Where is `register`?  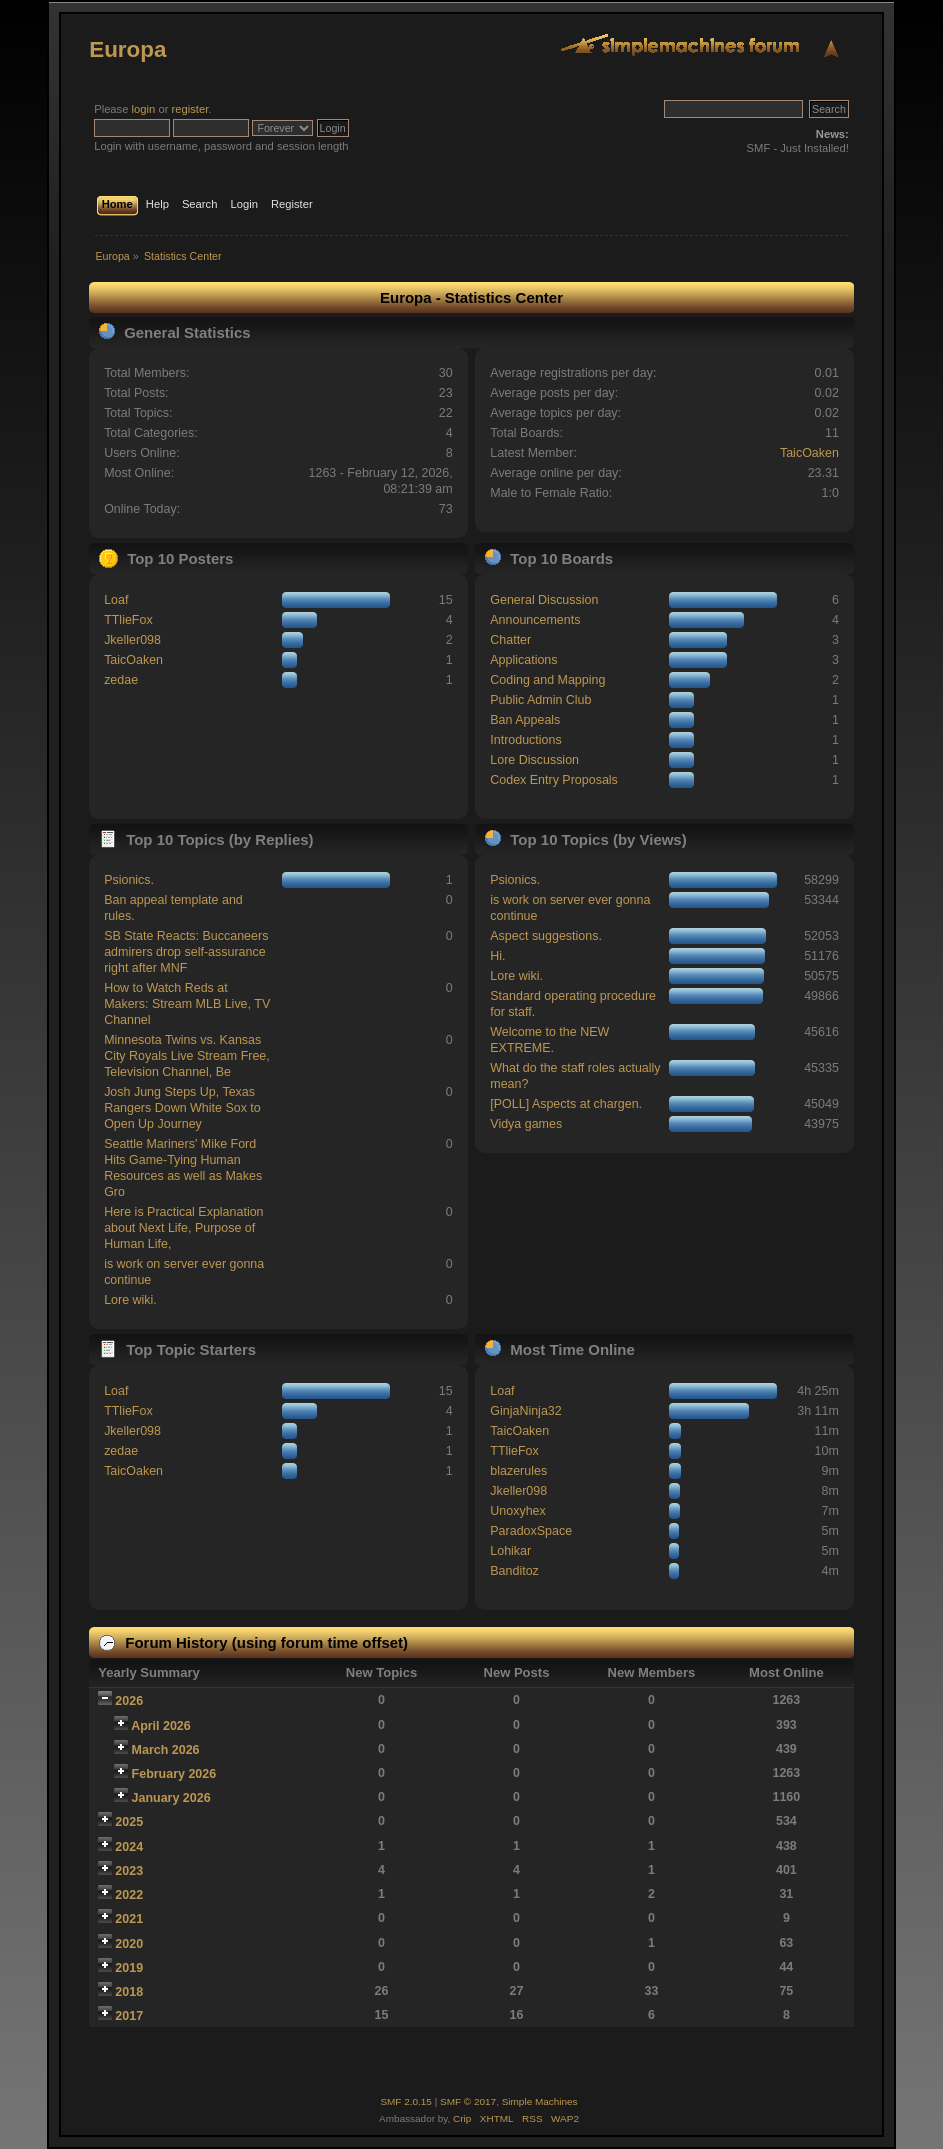
register is located at coordinates (190, 109).